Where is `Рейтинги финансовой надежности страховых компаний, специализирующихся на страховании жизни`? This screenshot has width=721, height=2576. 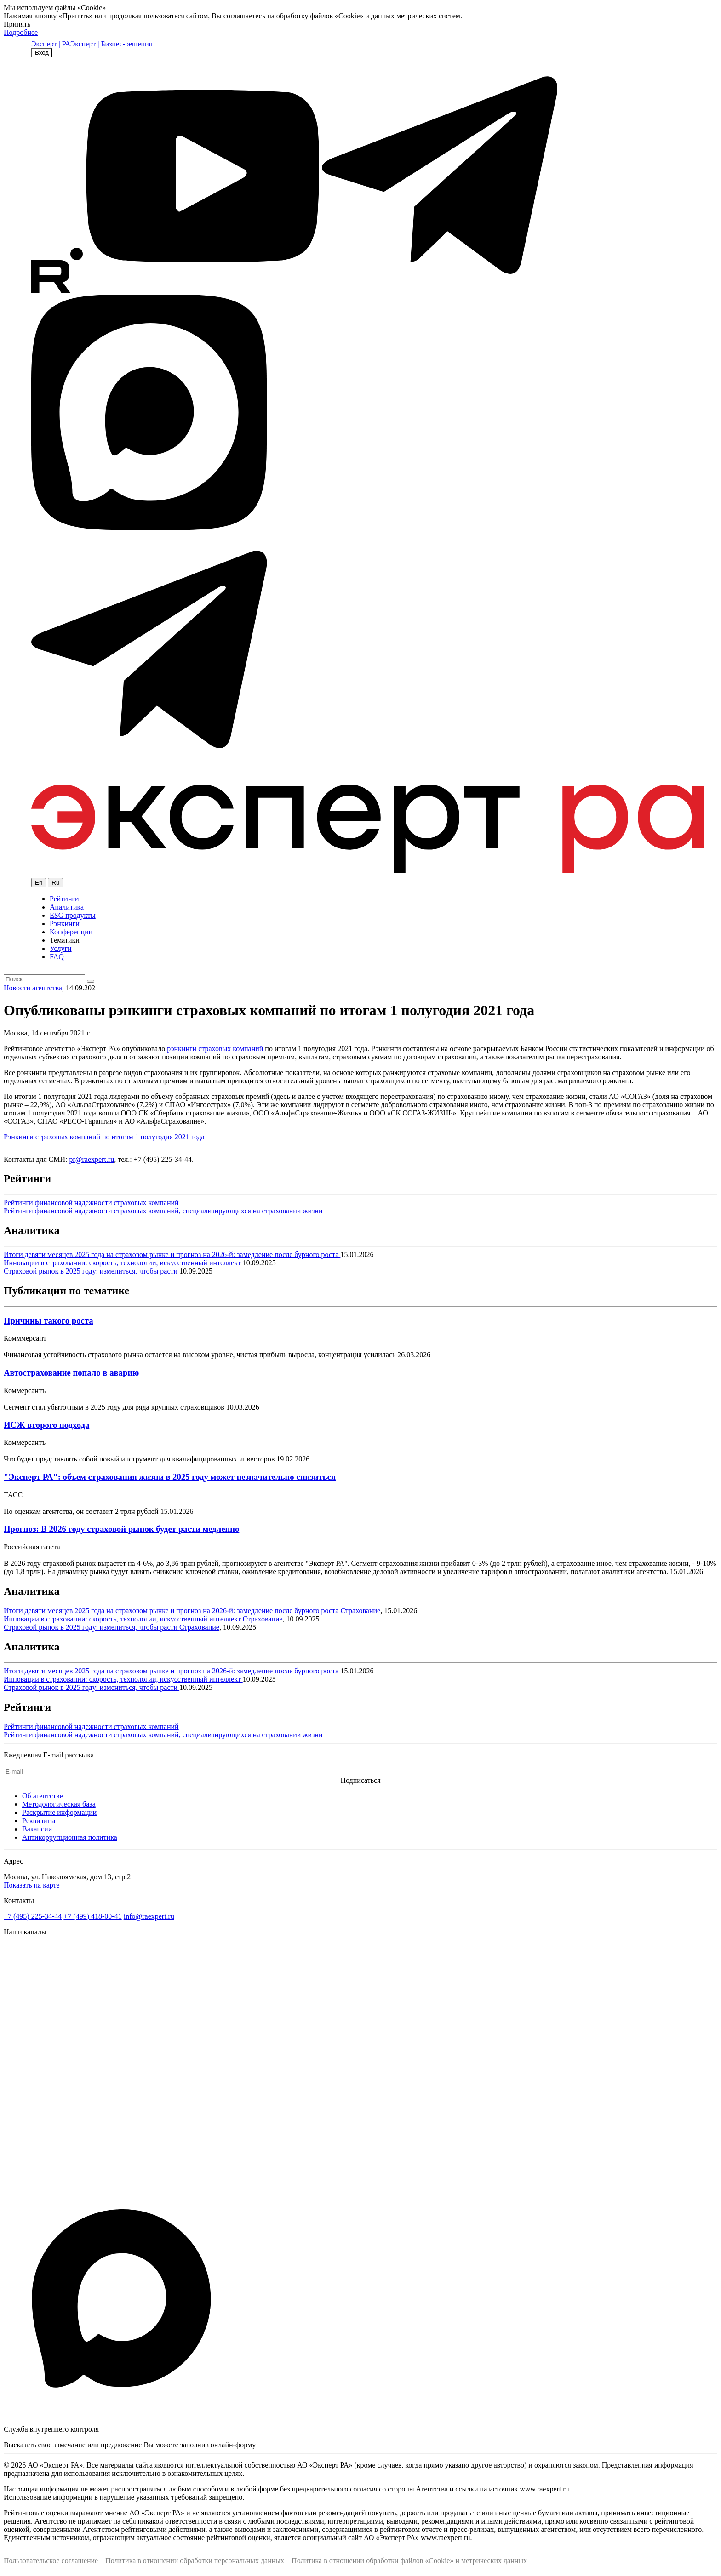 Рейтинги финансовой надежности страховых компаний, специализирующихся на страховании жизни is located at coordinates (163, 1211).